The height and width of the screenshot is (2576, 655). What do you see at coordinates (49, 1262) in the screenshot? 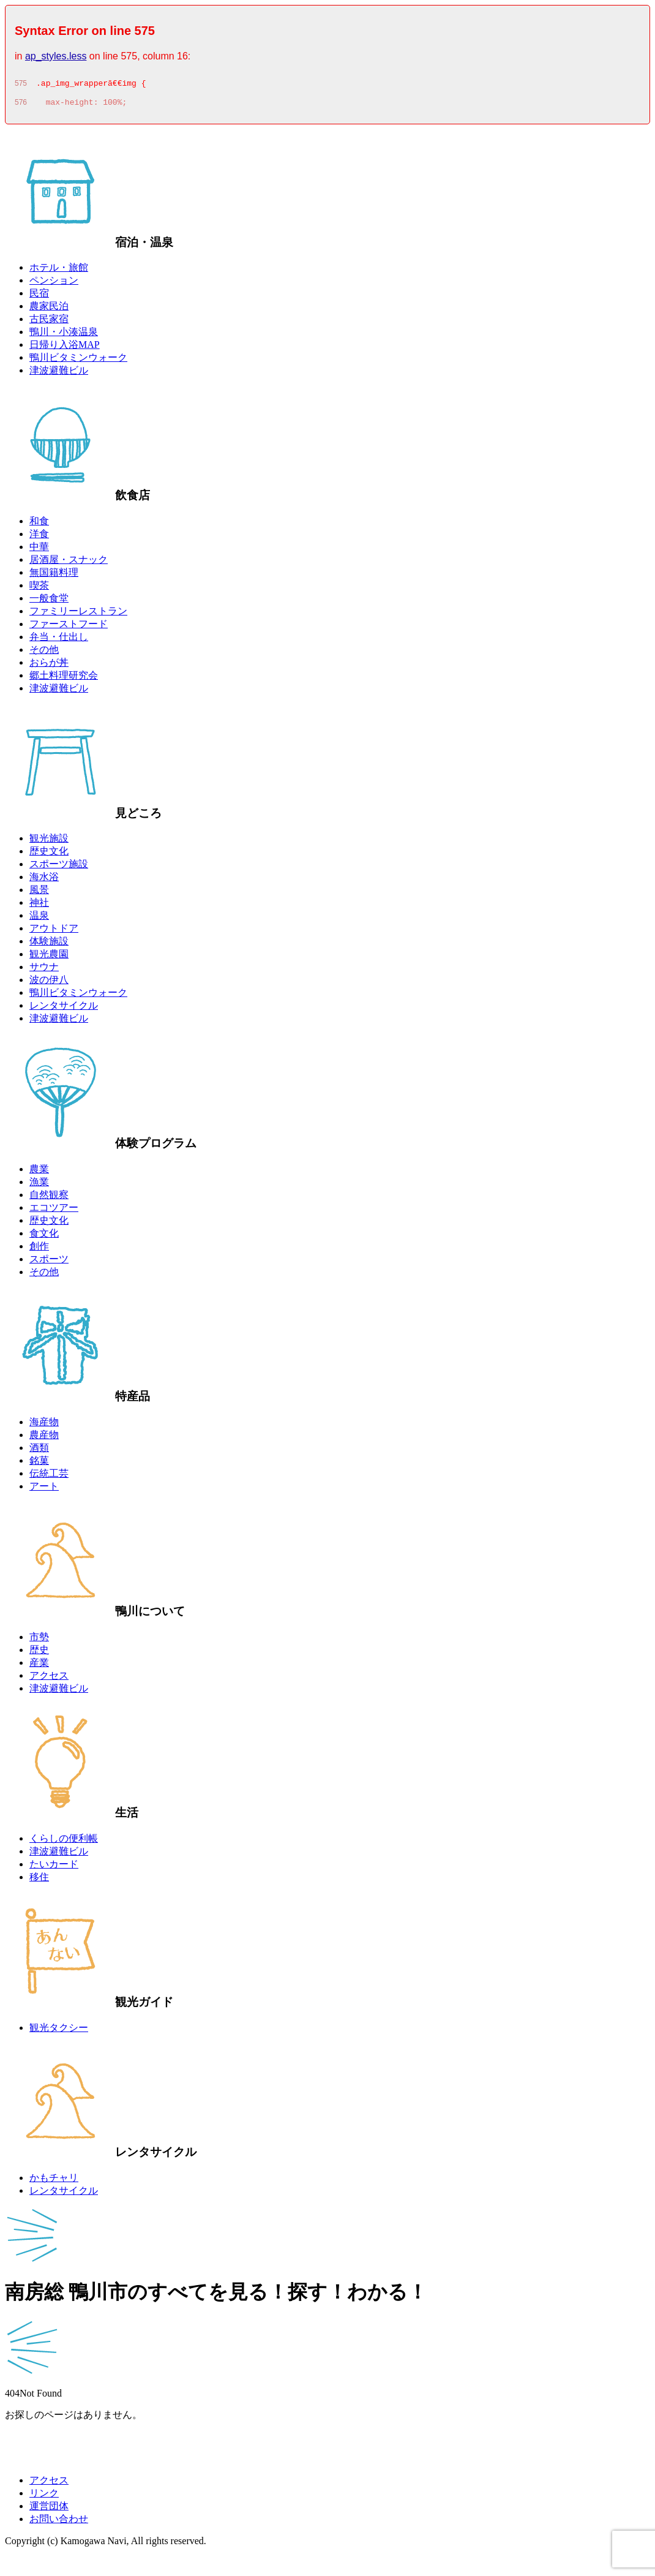
I see `スポーツ` at bounding box center [49, 1262].